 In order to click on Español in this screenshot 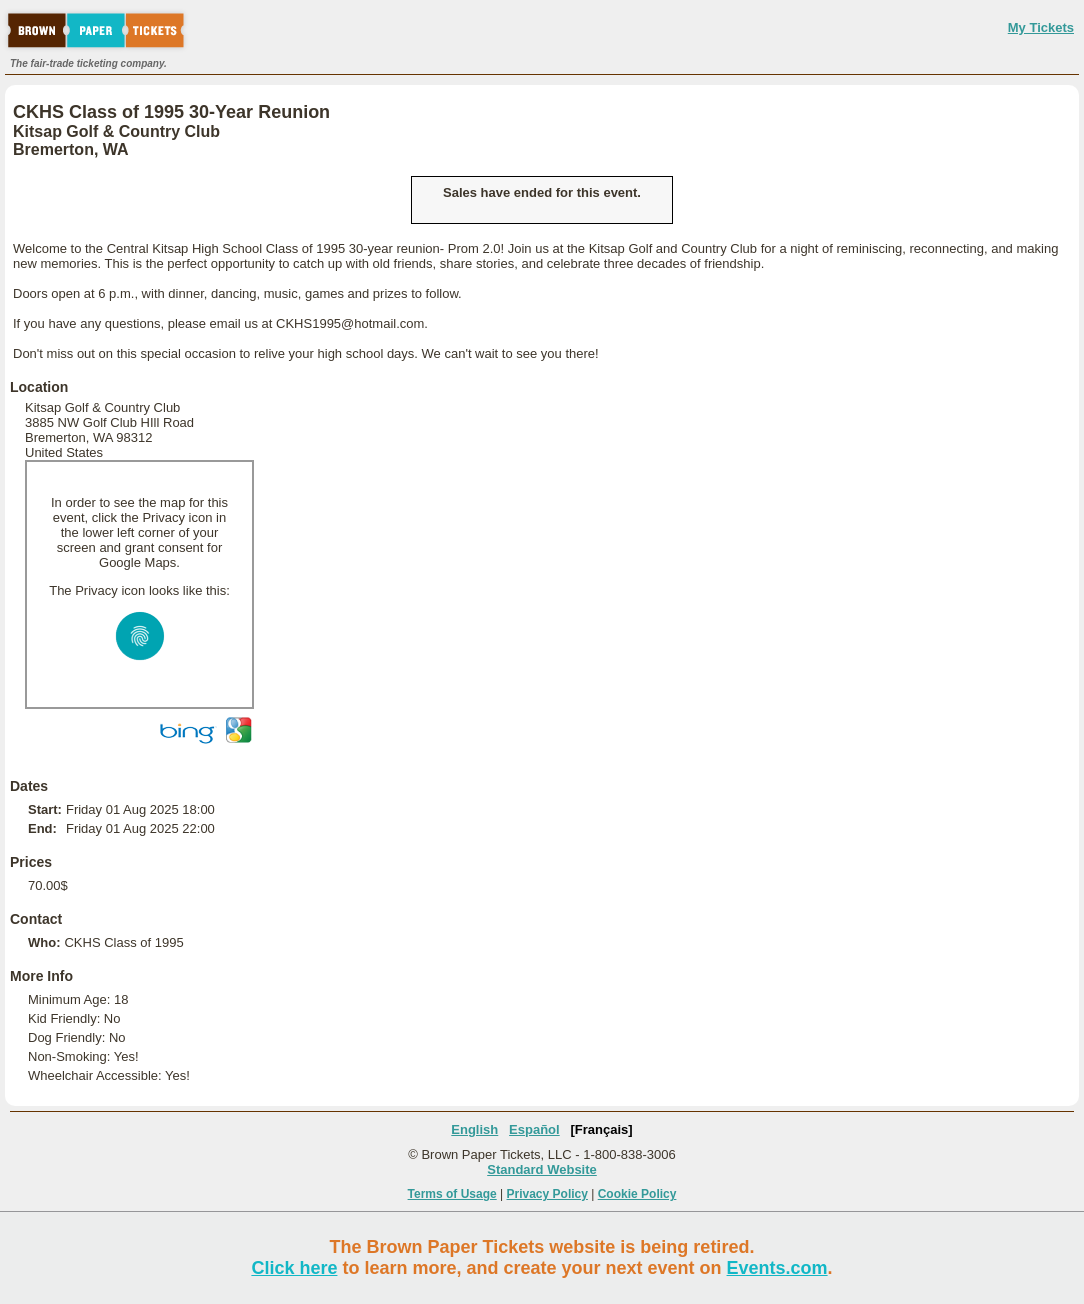, I will do `click(534, 1129)`.